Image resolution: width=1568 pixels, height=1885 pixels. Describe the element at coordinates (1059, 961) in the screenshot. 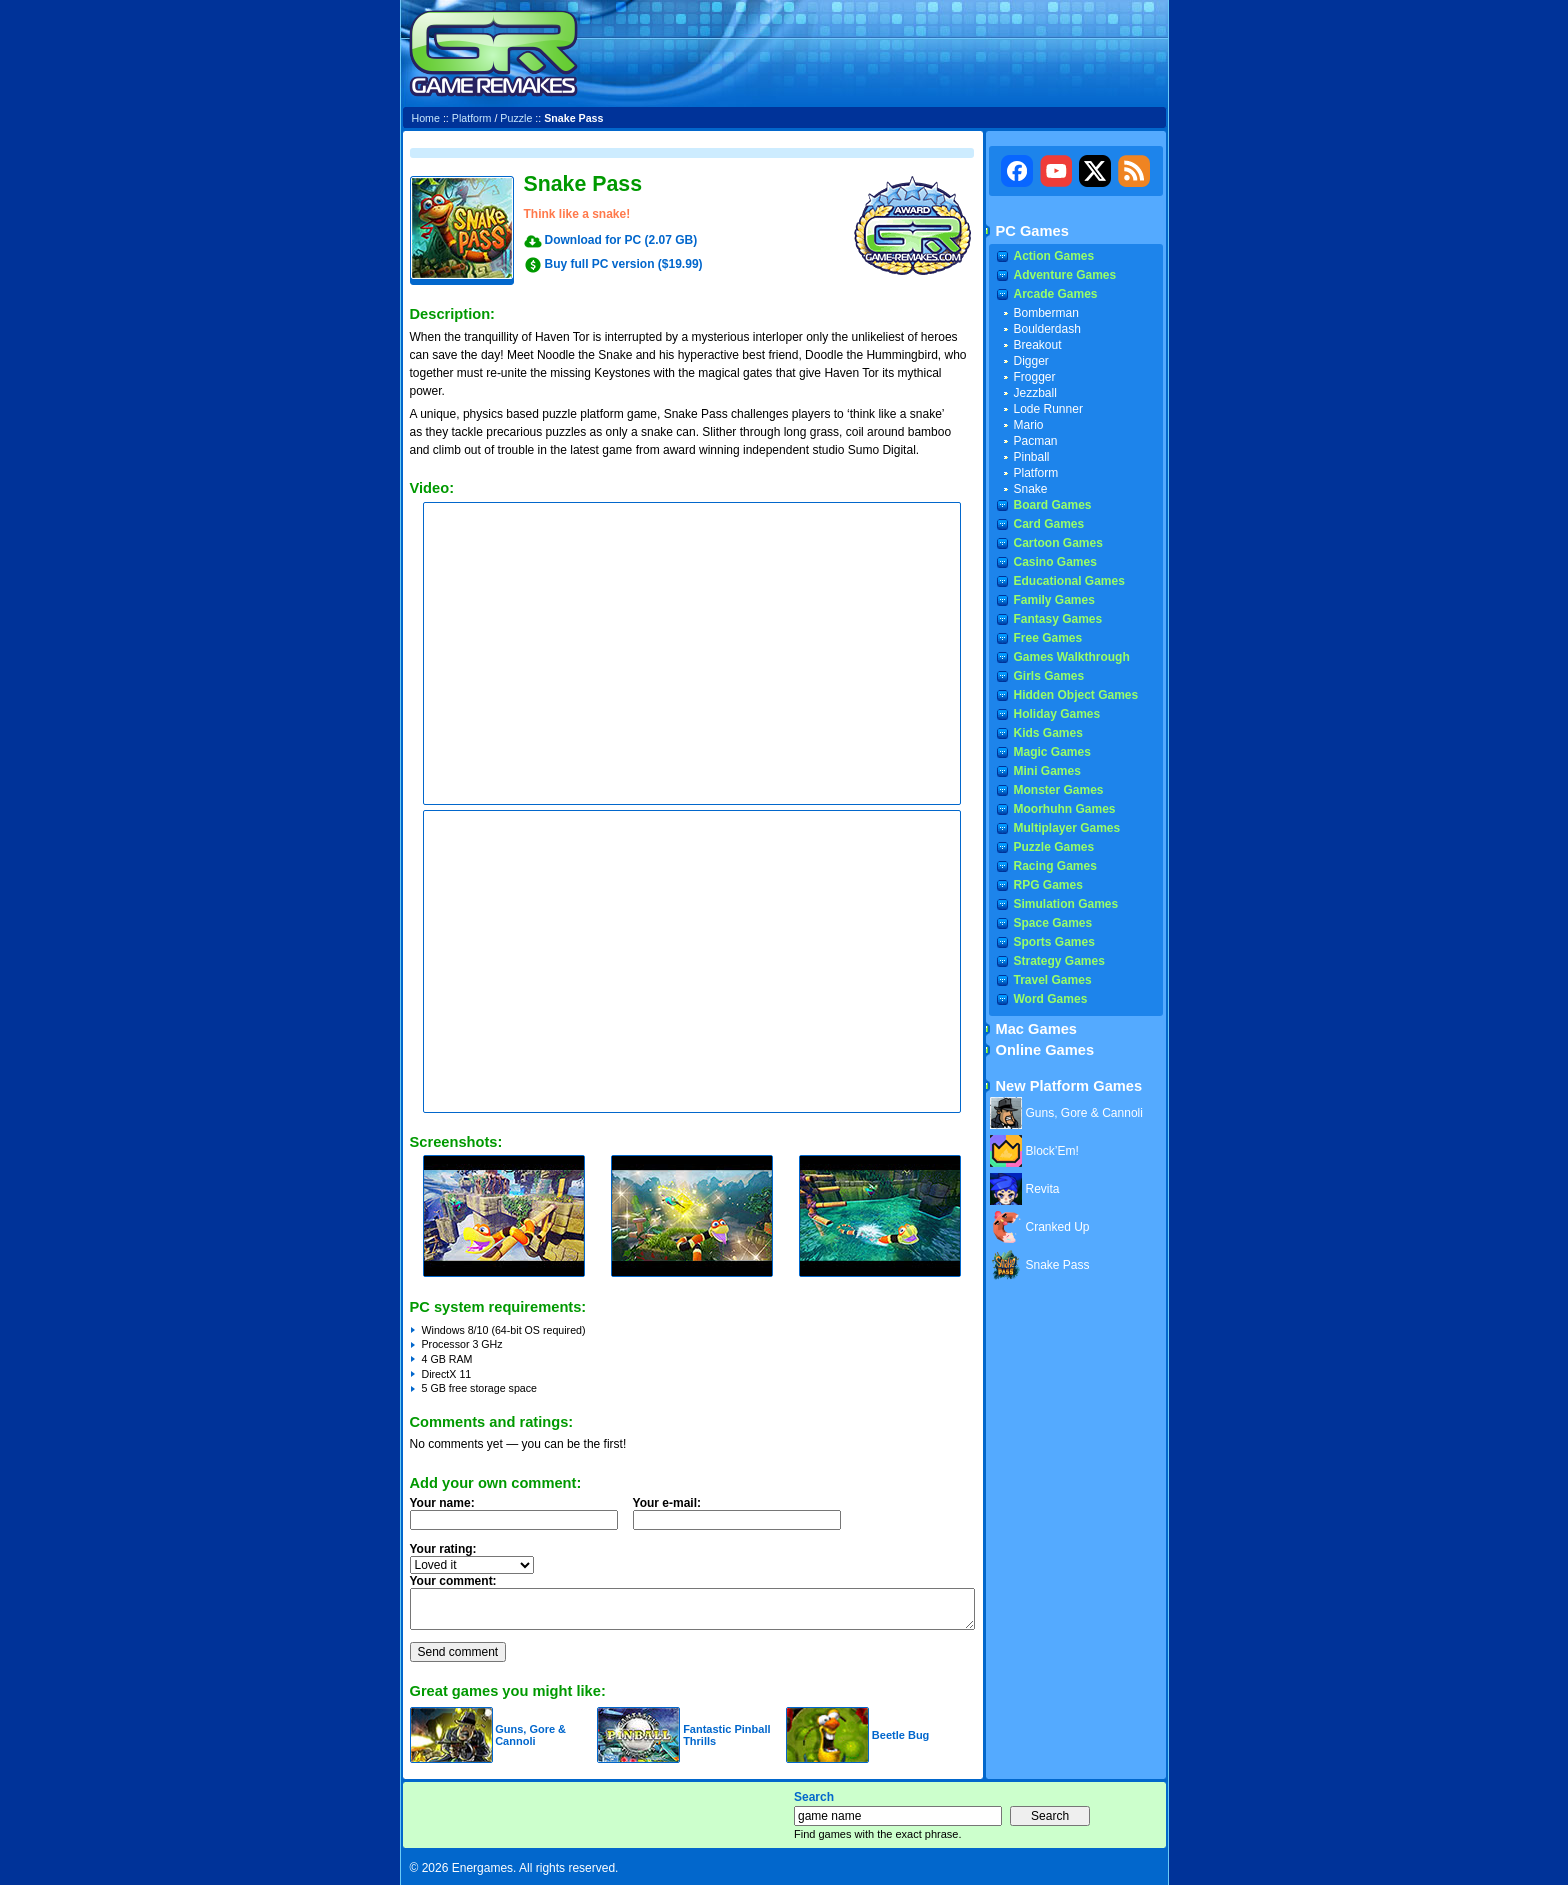

I see `Strategy Games` at that location.